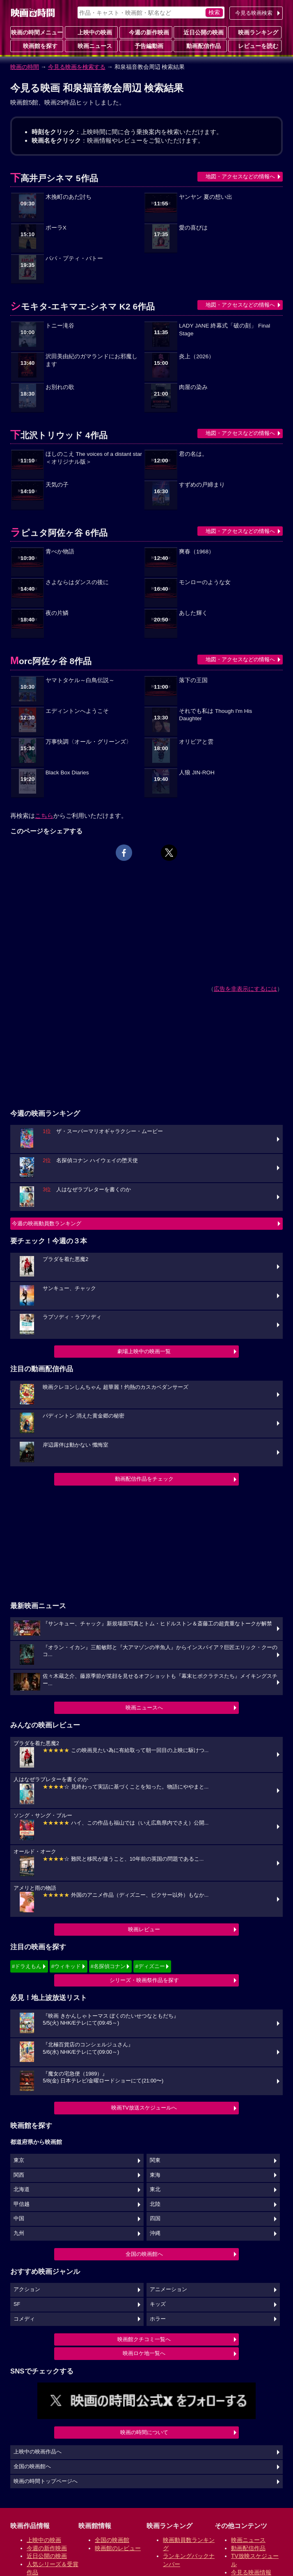 The image size is (293, 2576). What do you see at coordinates (57, 613) in the screenshot?
I see `夜の片鱗` at bounding box center [57, 613].